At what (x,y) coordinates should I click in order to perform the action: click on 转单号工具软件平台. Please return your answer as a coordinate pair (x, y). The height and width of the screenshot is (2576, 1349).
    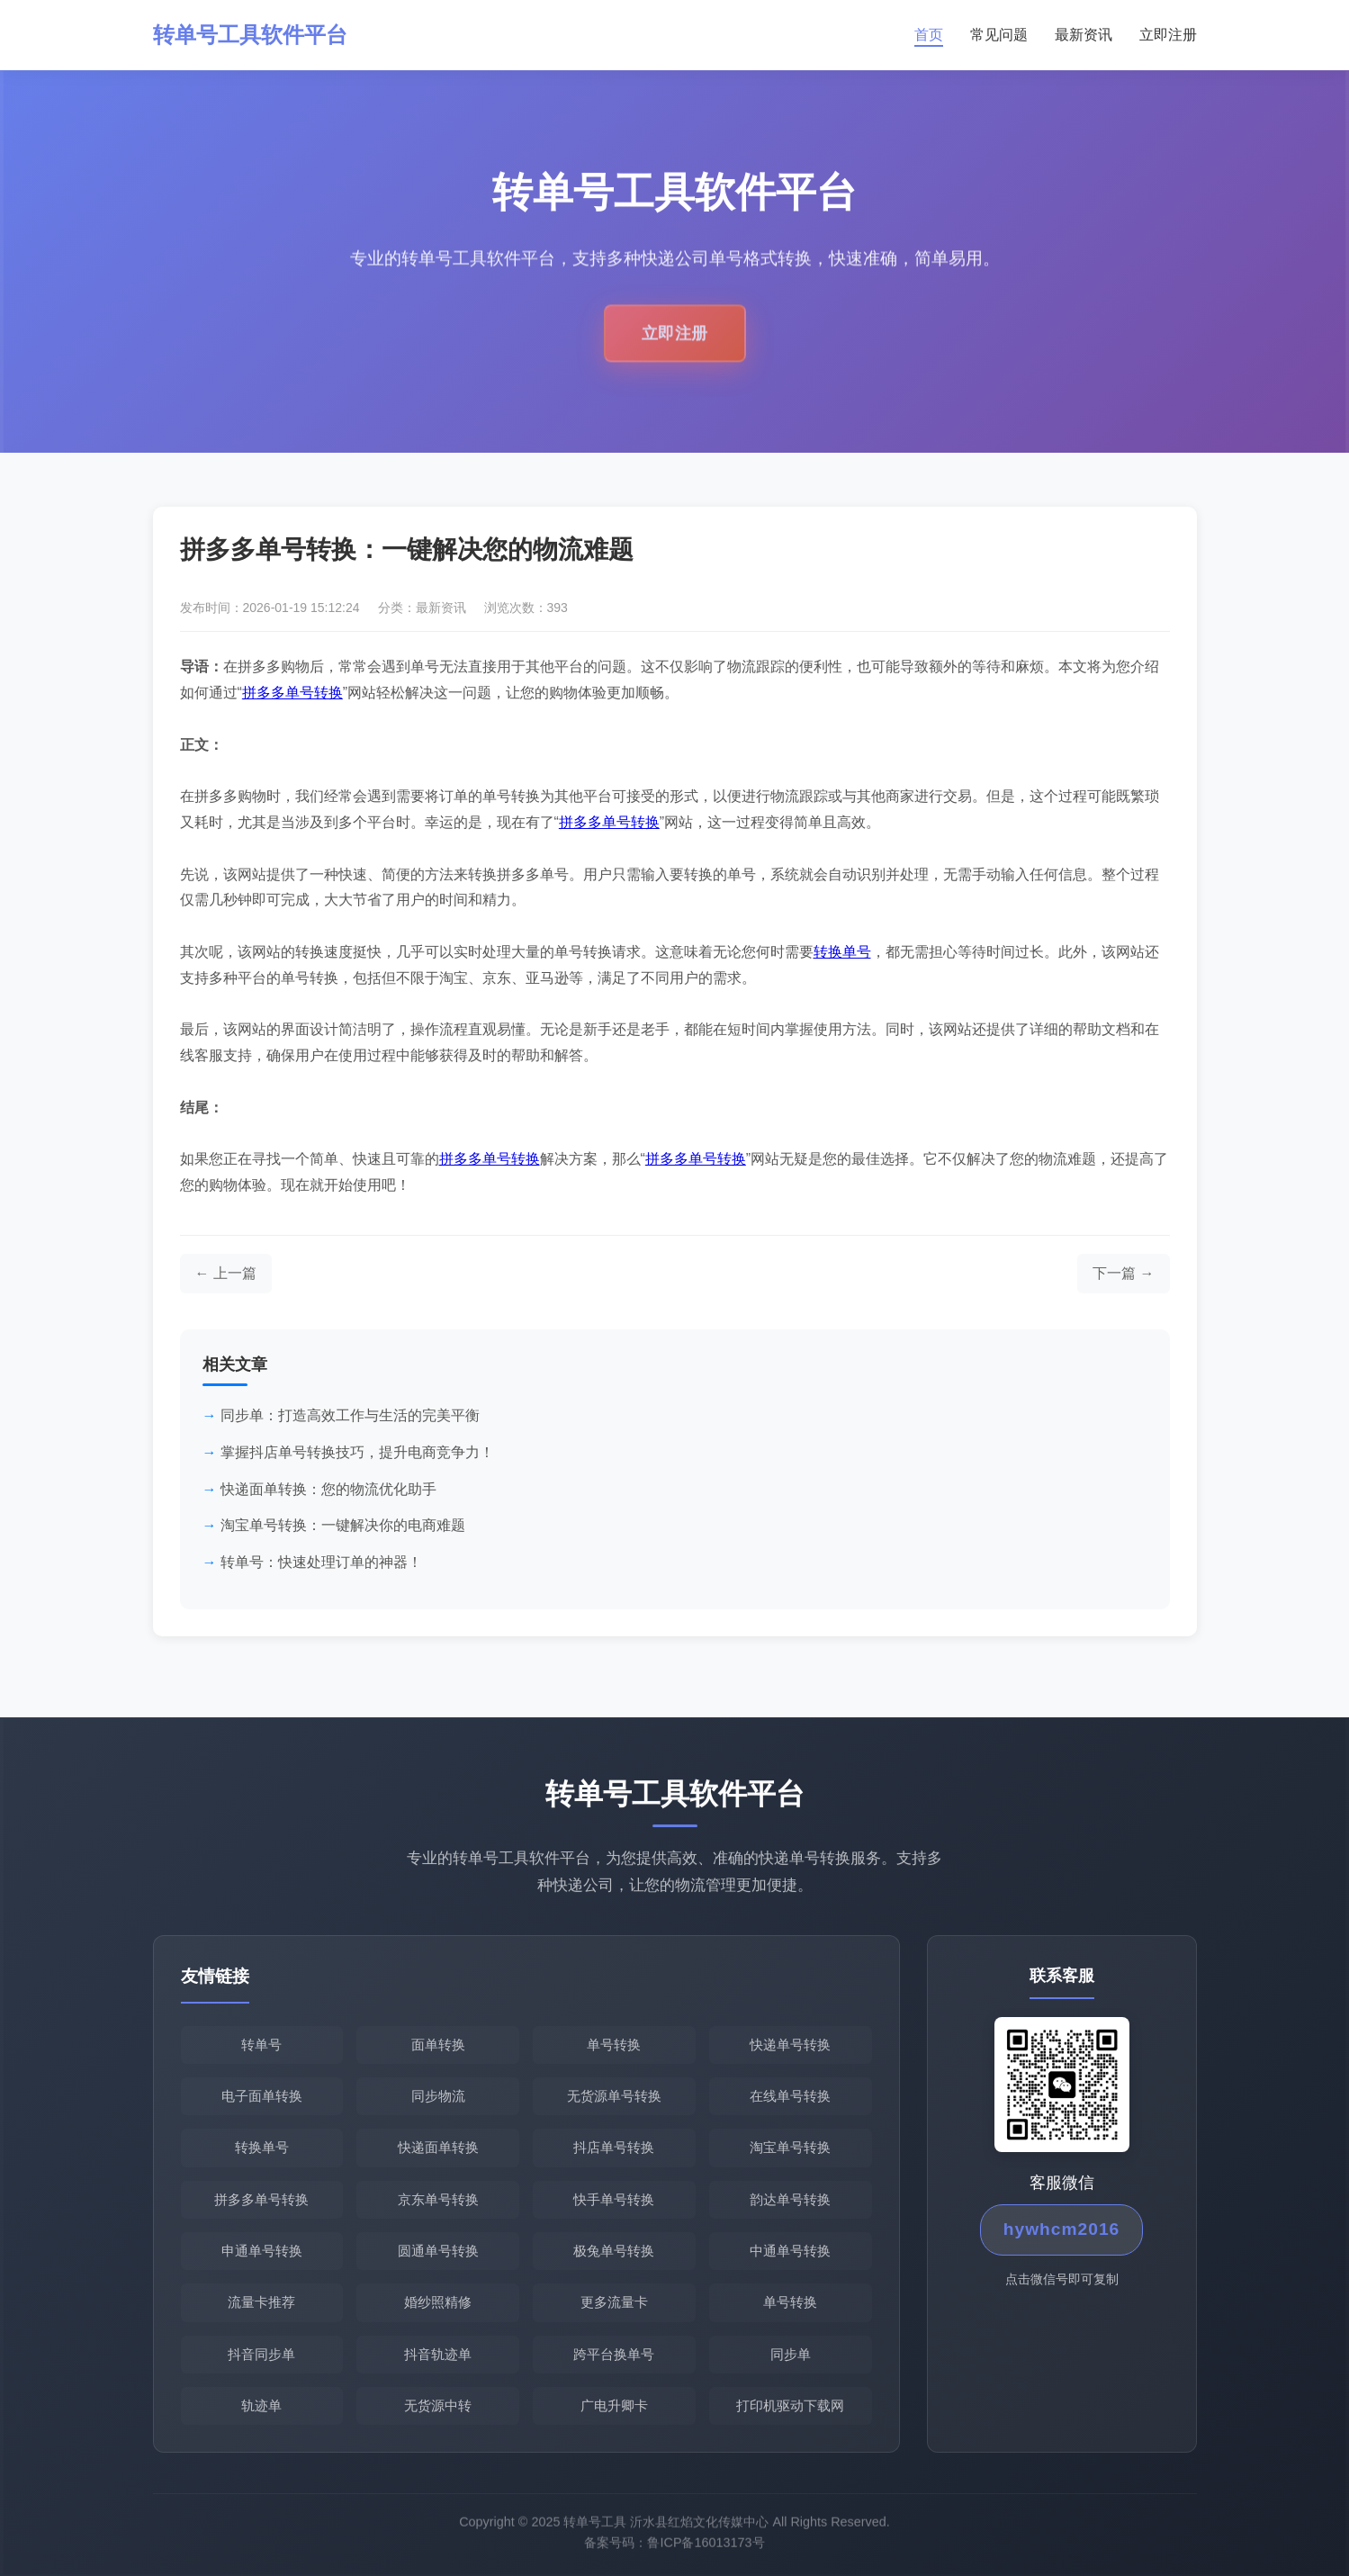
    Looking at the image, I should click on (250, 35).